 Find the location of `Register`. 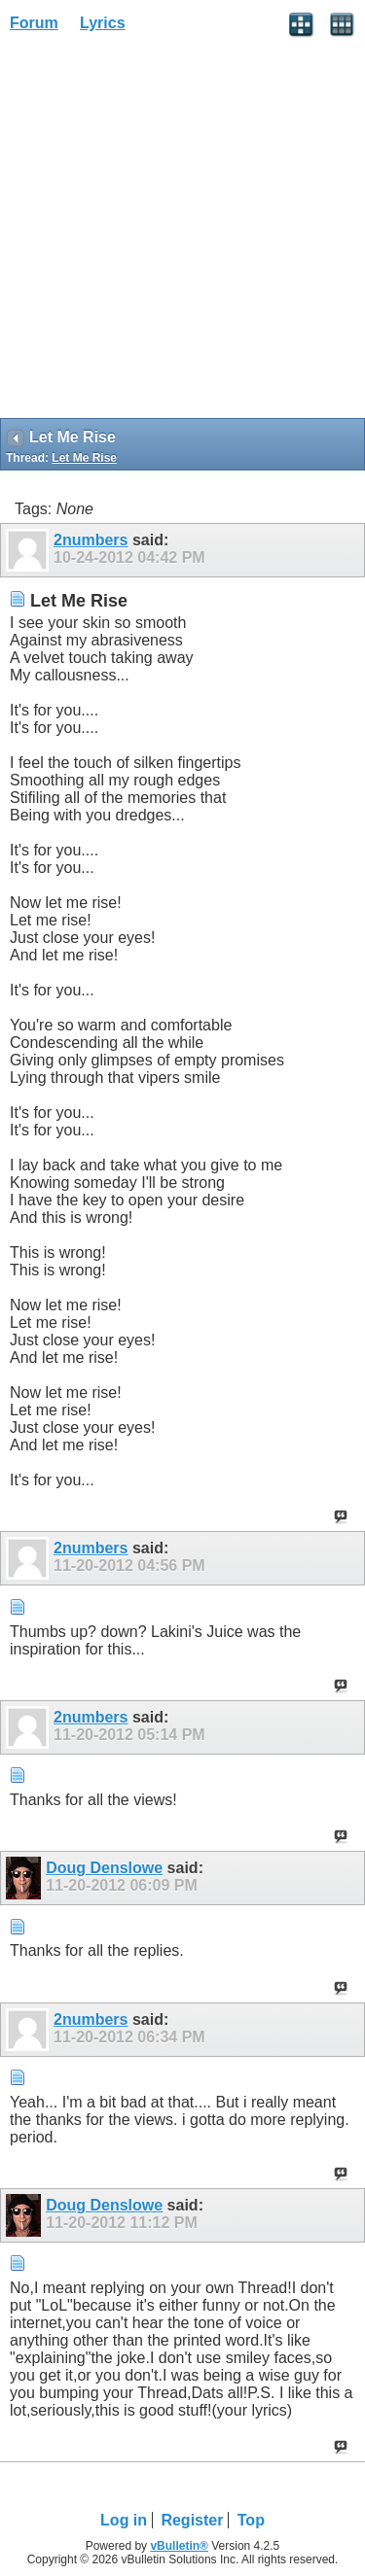

Register is located at coordinates (192, 2520).